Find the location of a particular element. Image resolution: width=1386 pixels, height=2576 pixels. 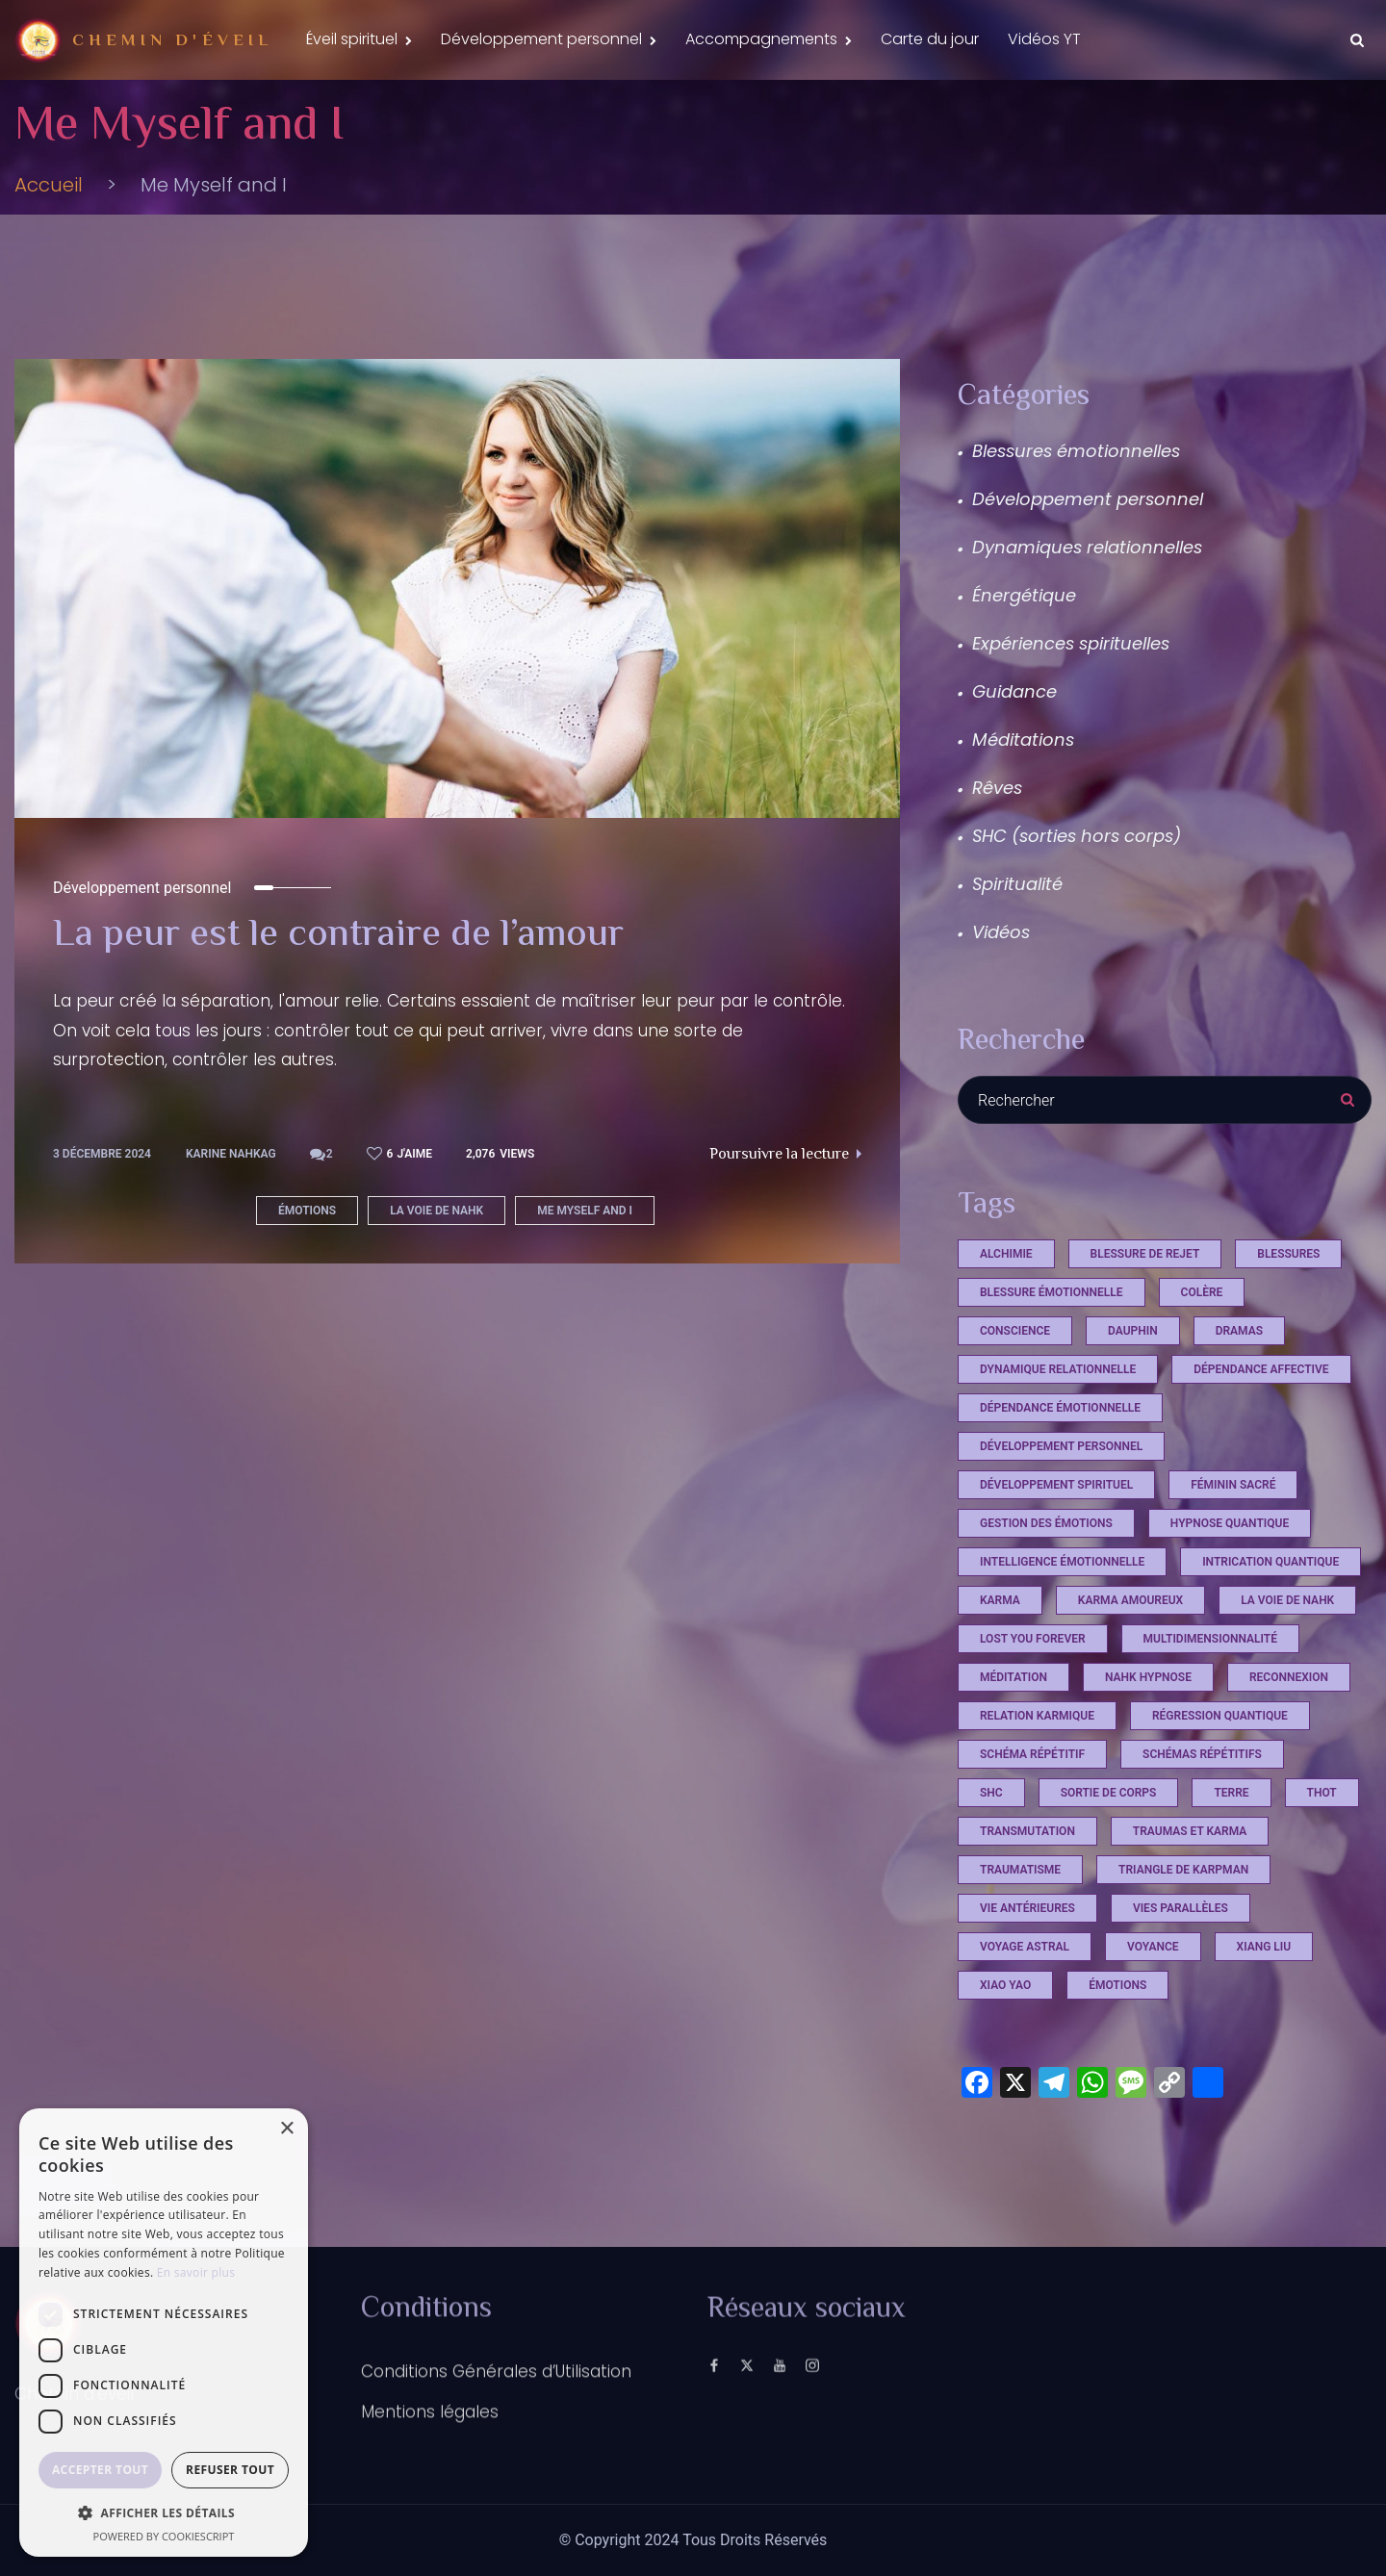

[Search Dropdown Toggler] is located at coordinates (1357, 40).